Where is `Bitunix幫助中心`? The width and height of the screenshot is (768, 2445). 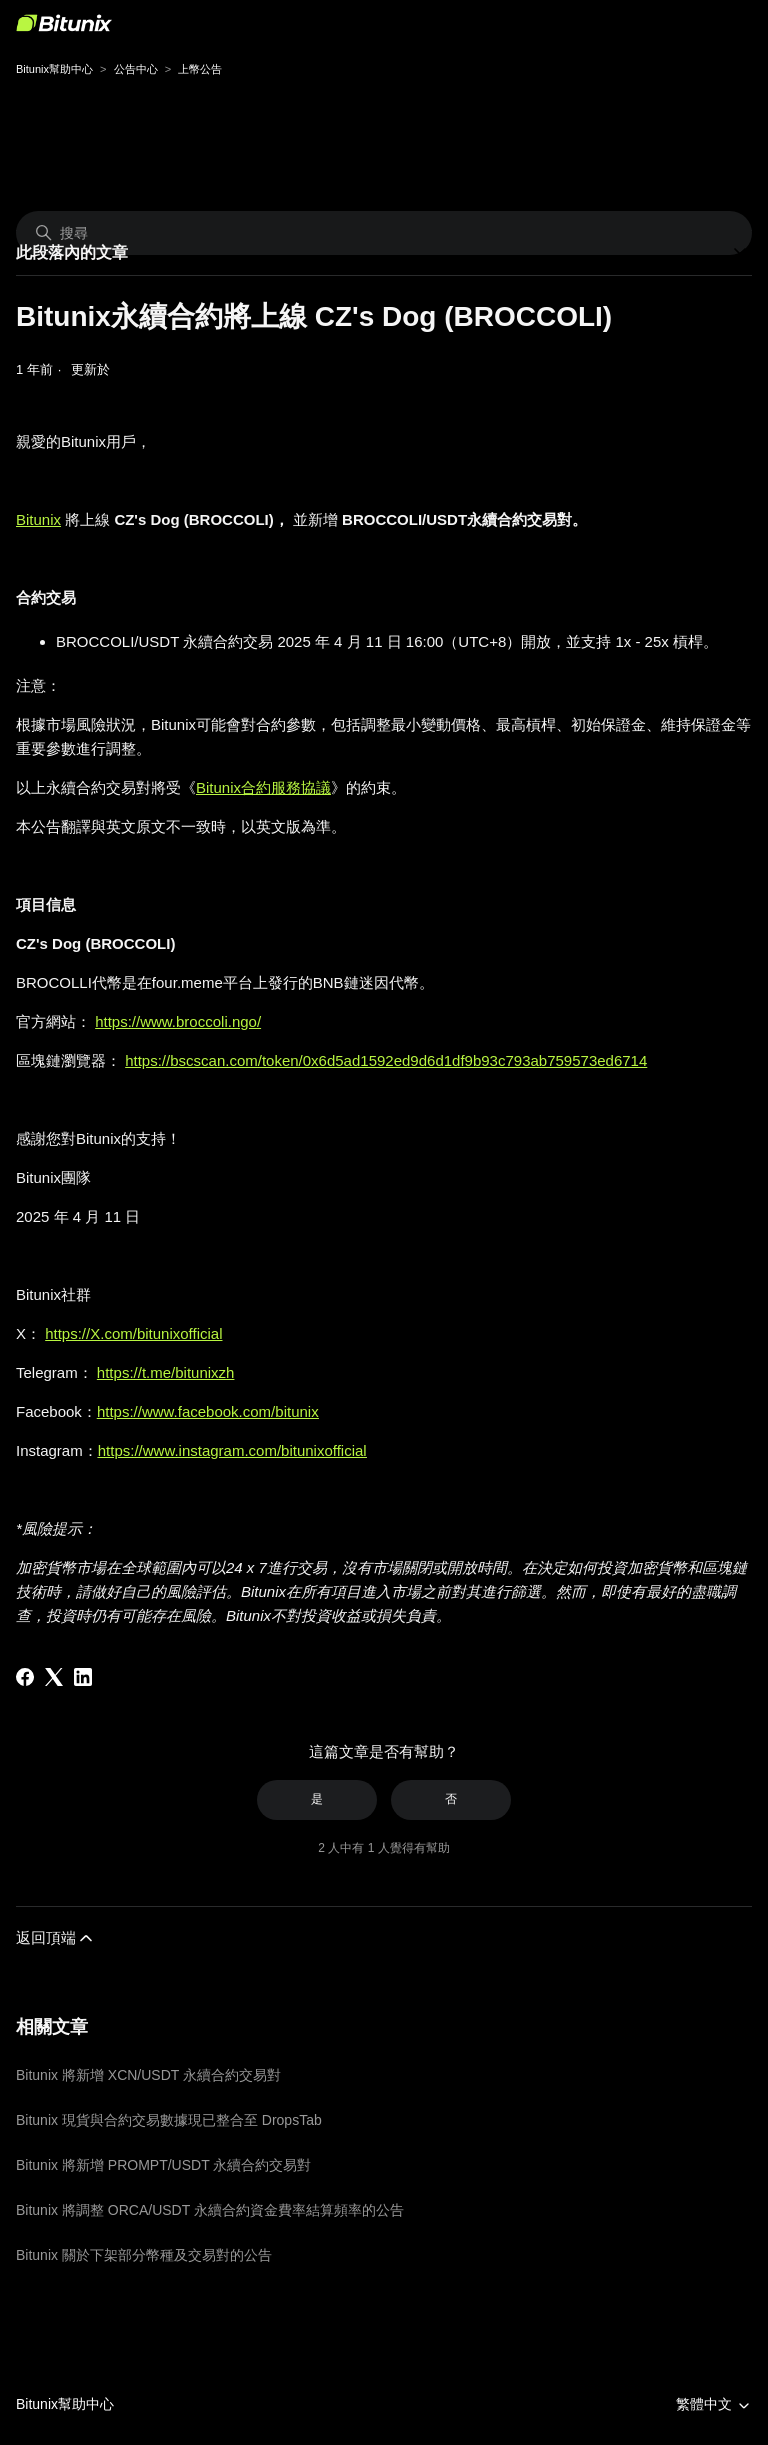
Bitunix幫助中心 is located at coordinates (54, 69).